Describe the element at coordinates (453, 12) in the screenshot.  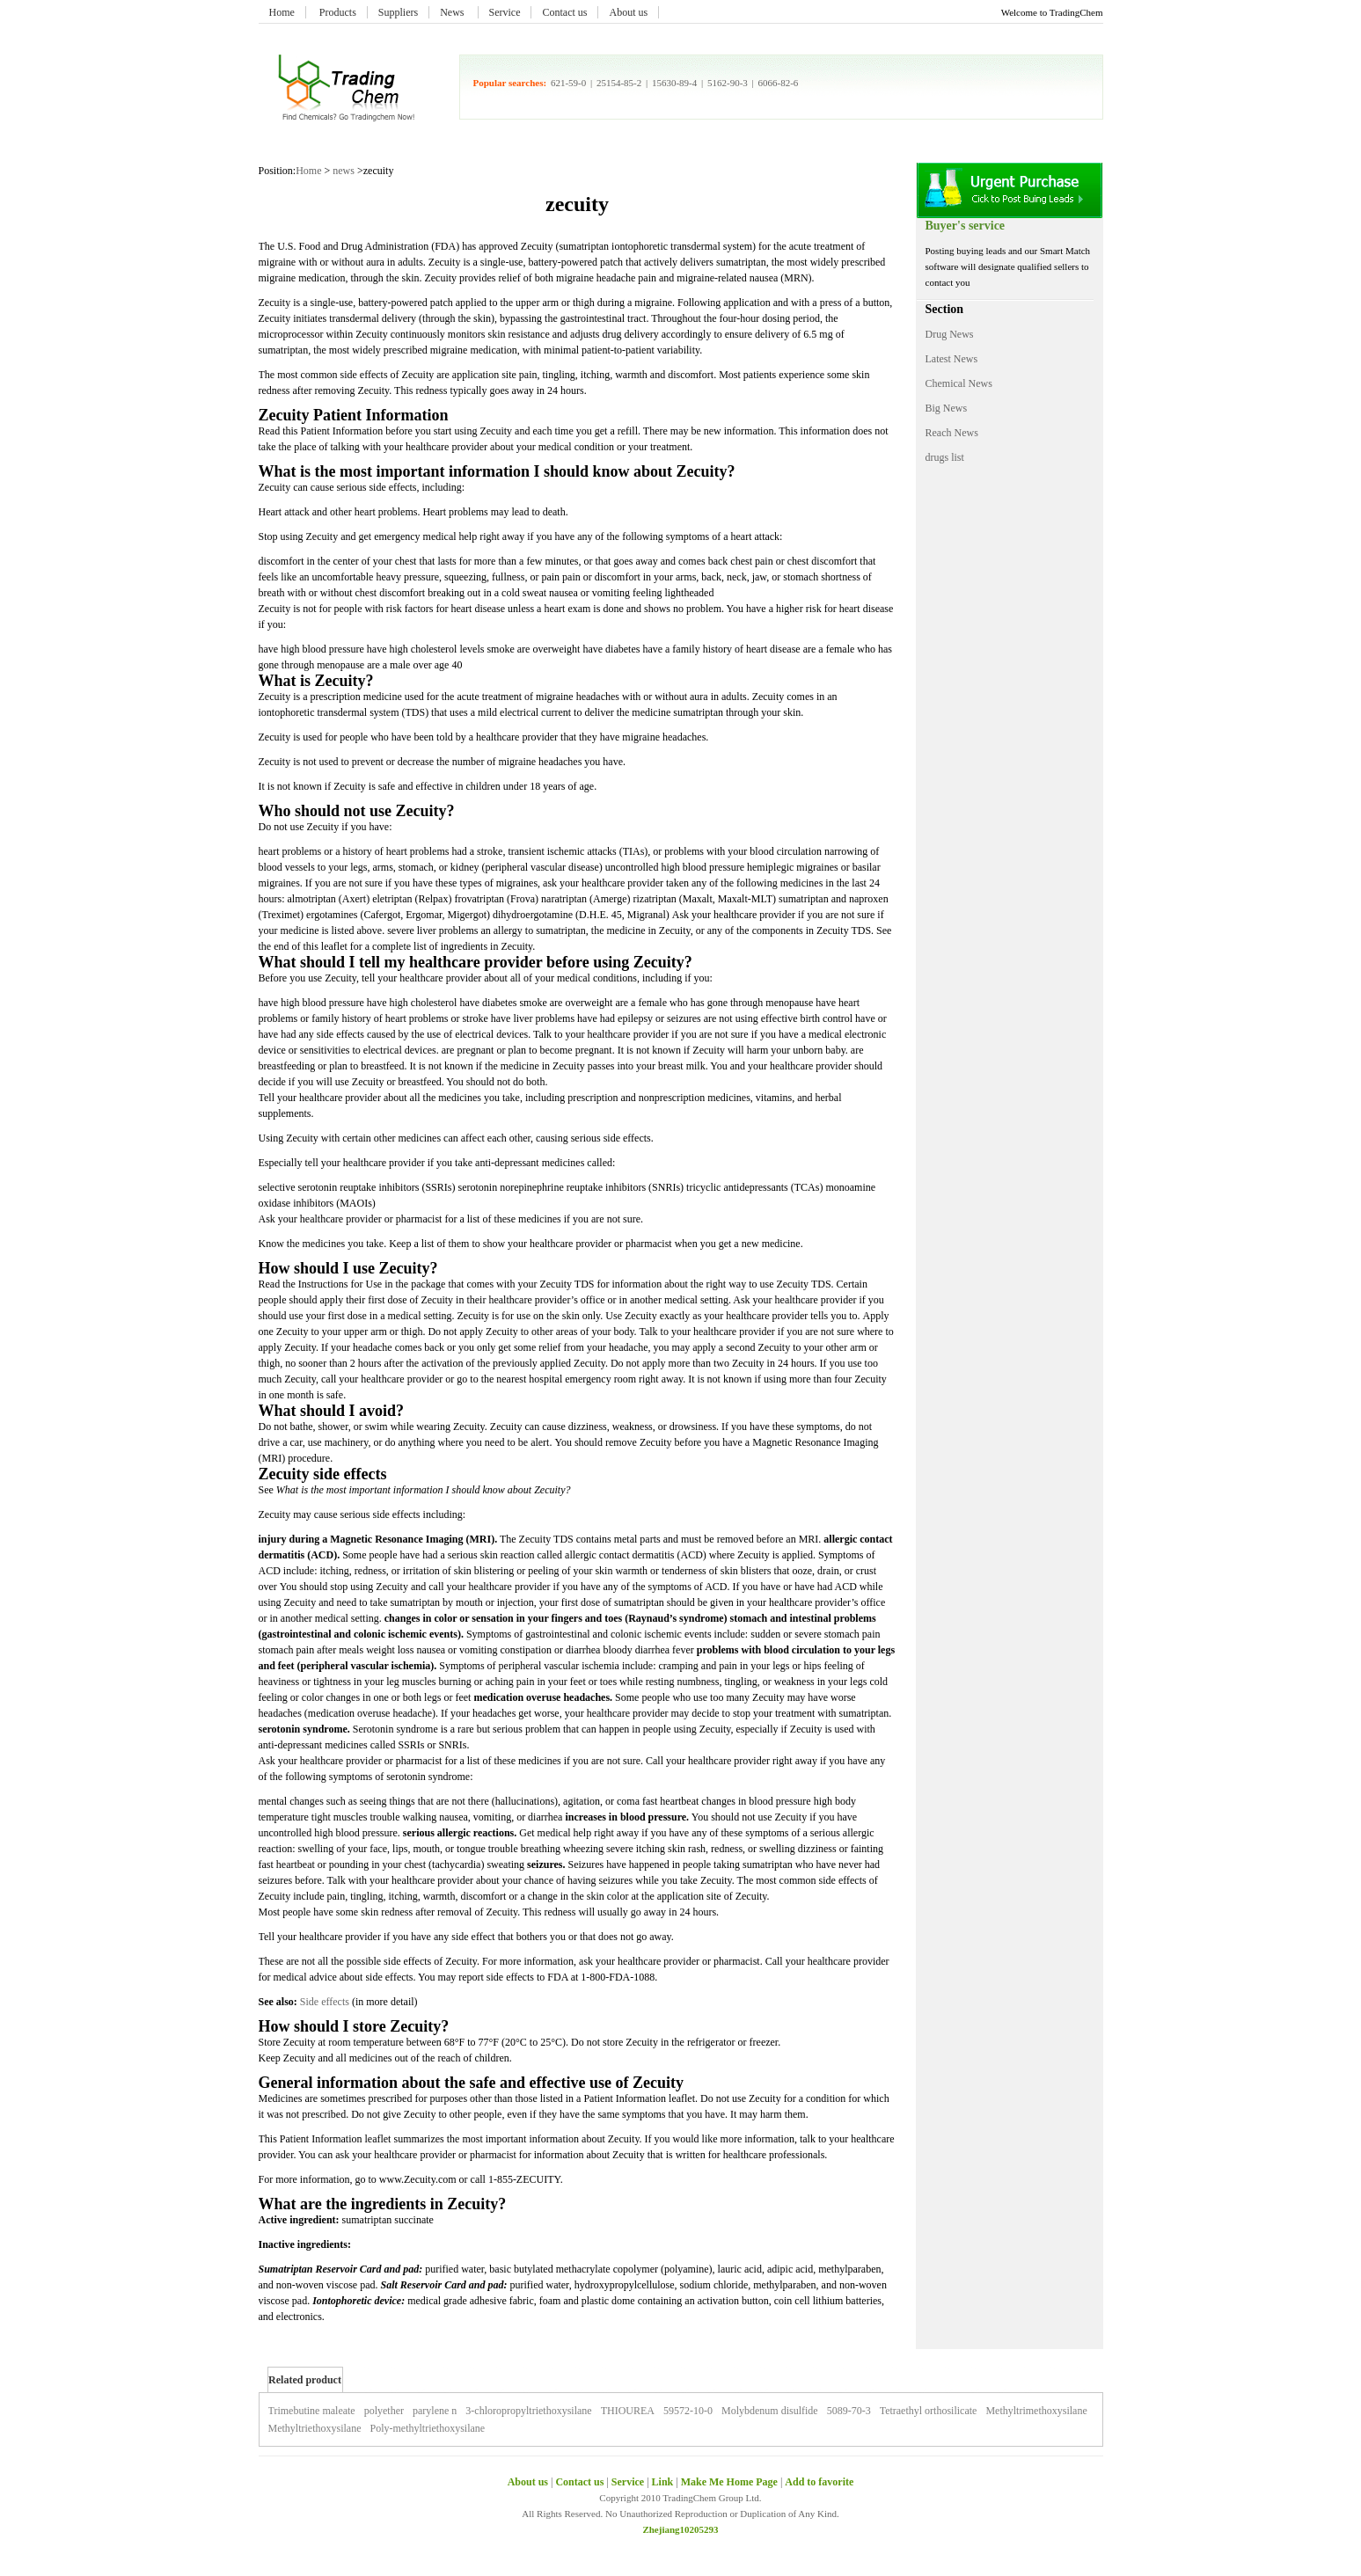
I see `News` at that location.